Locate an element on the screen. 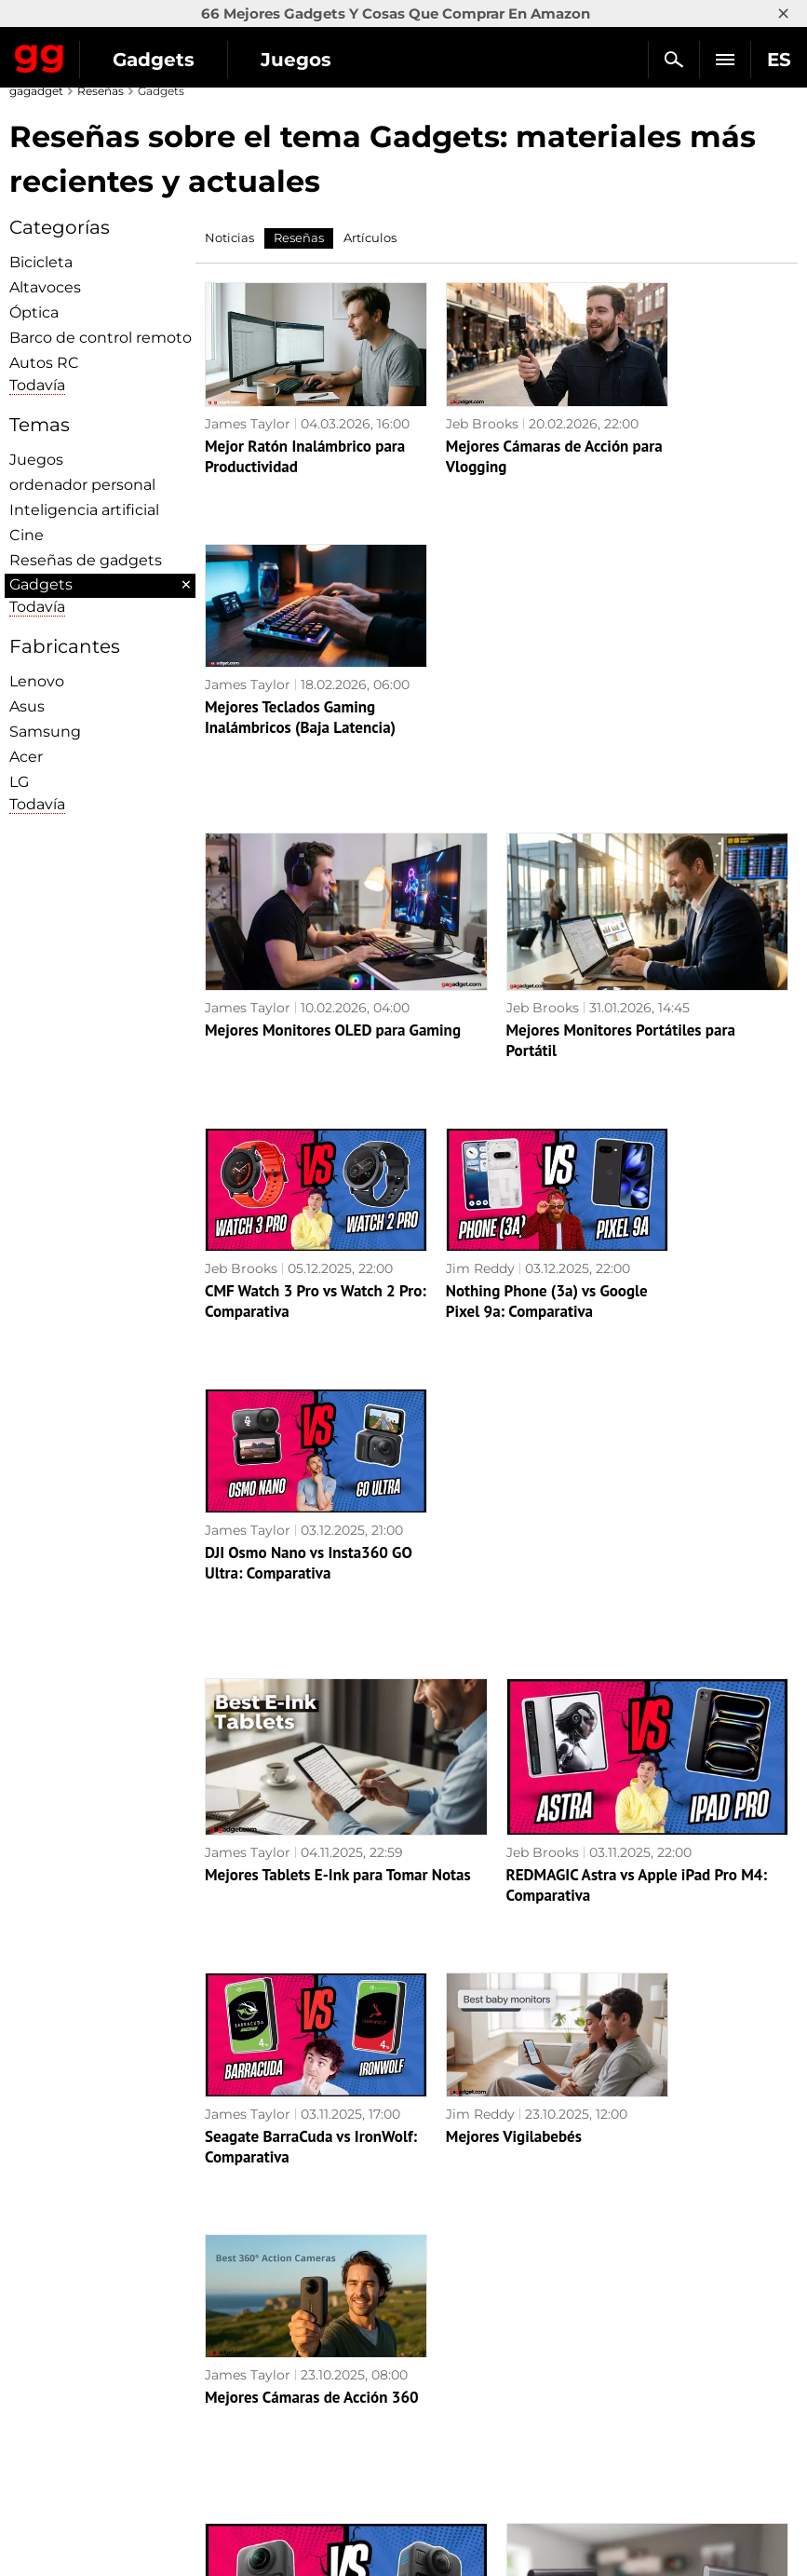 The height and width of the screenshot is (2576, 807). Política de privacidad is located at coordinates (89, 2341).